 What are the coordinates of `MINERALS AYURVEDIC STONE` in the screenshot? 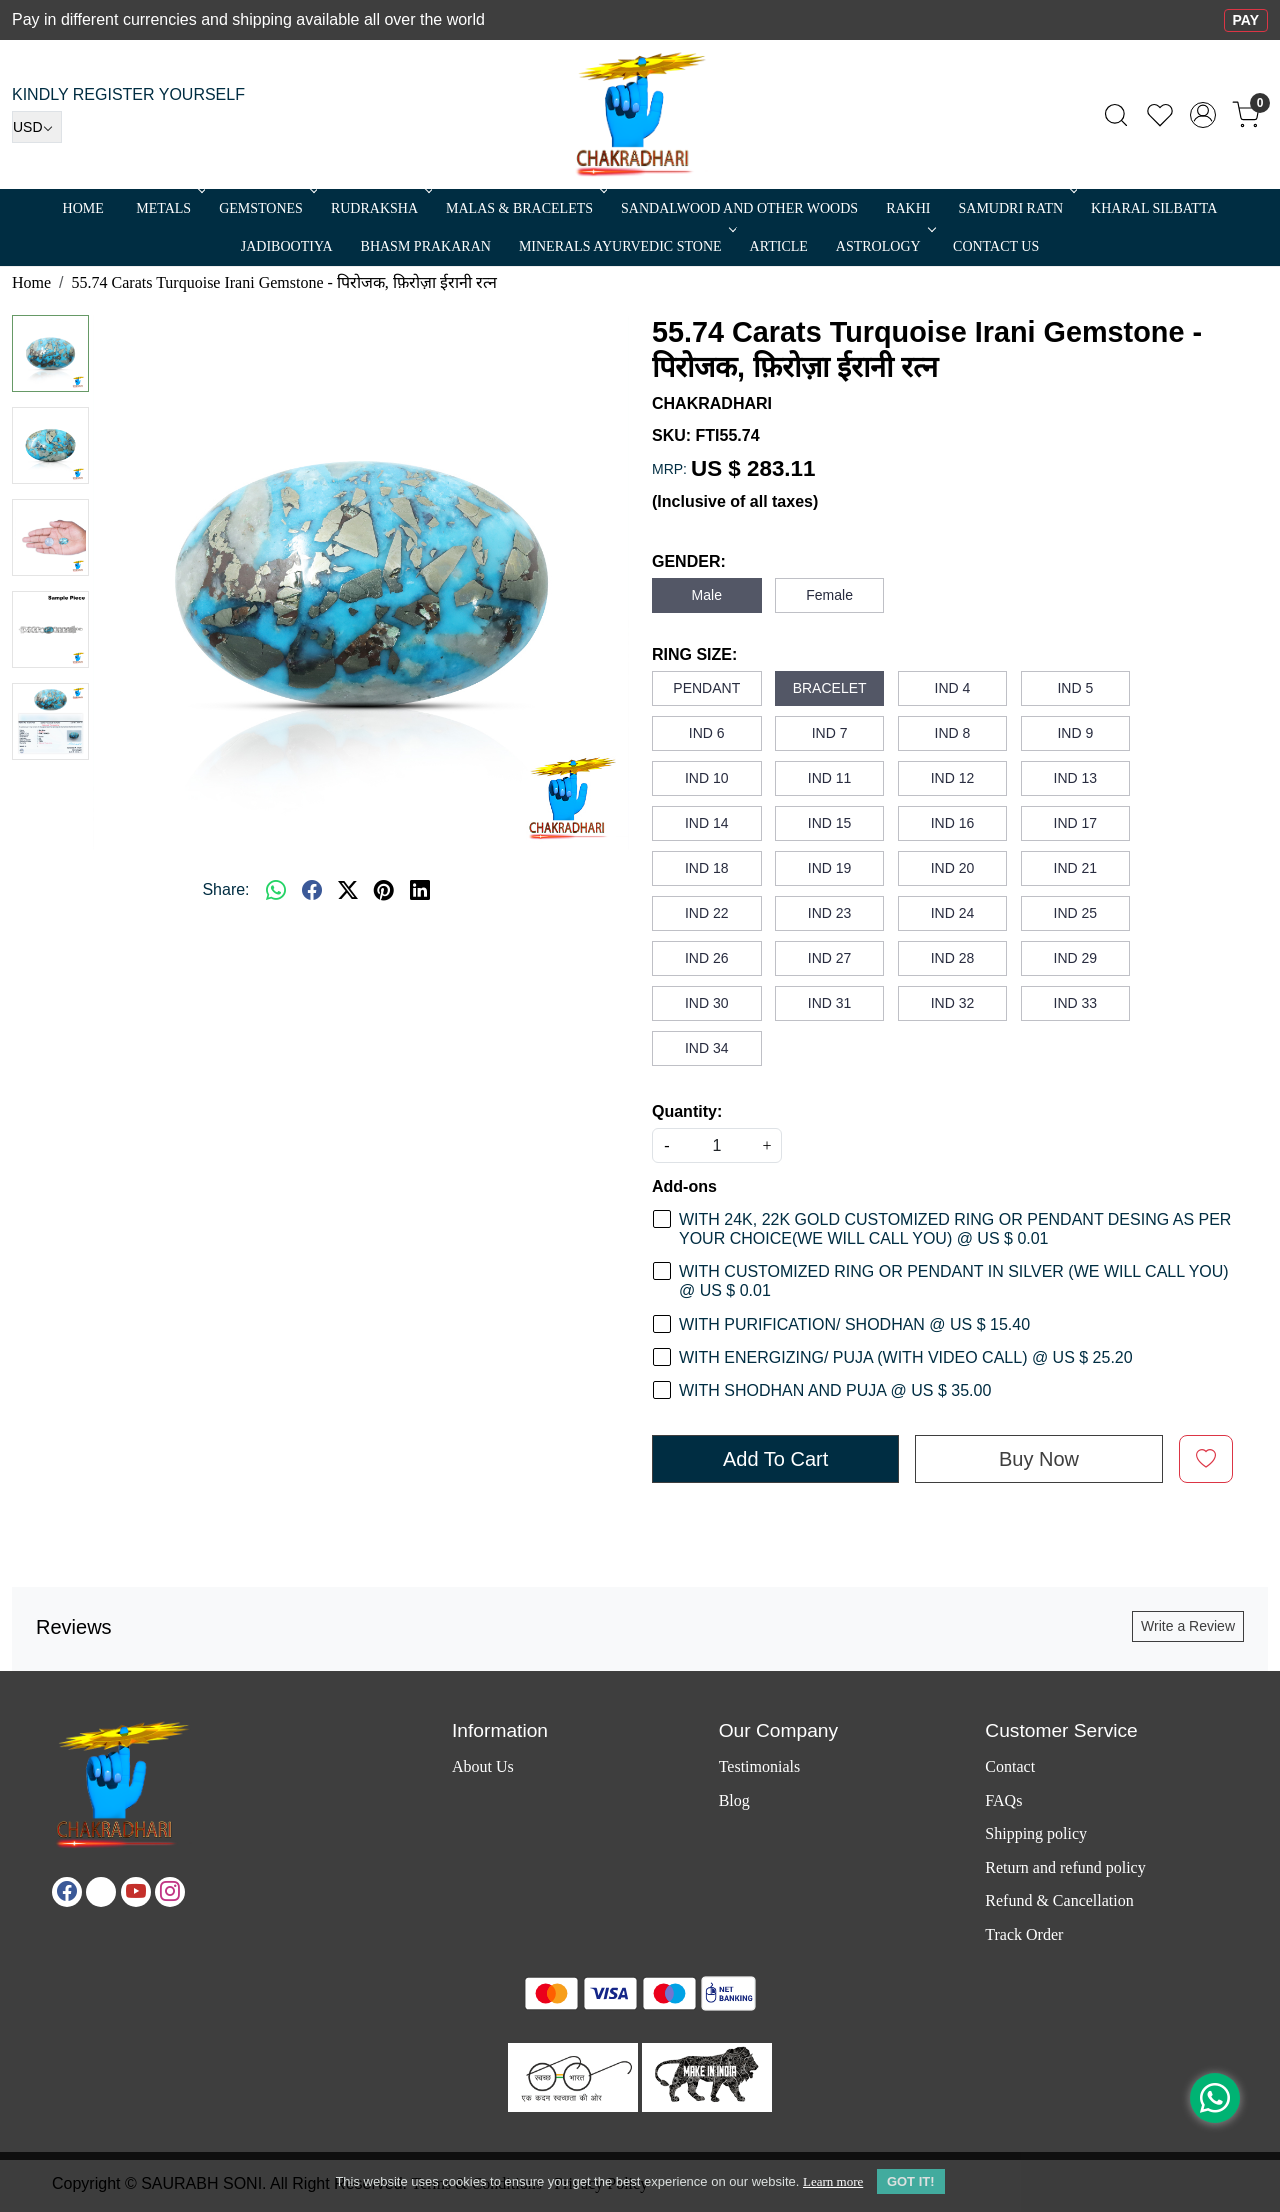 It's located at (626, 246).